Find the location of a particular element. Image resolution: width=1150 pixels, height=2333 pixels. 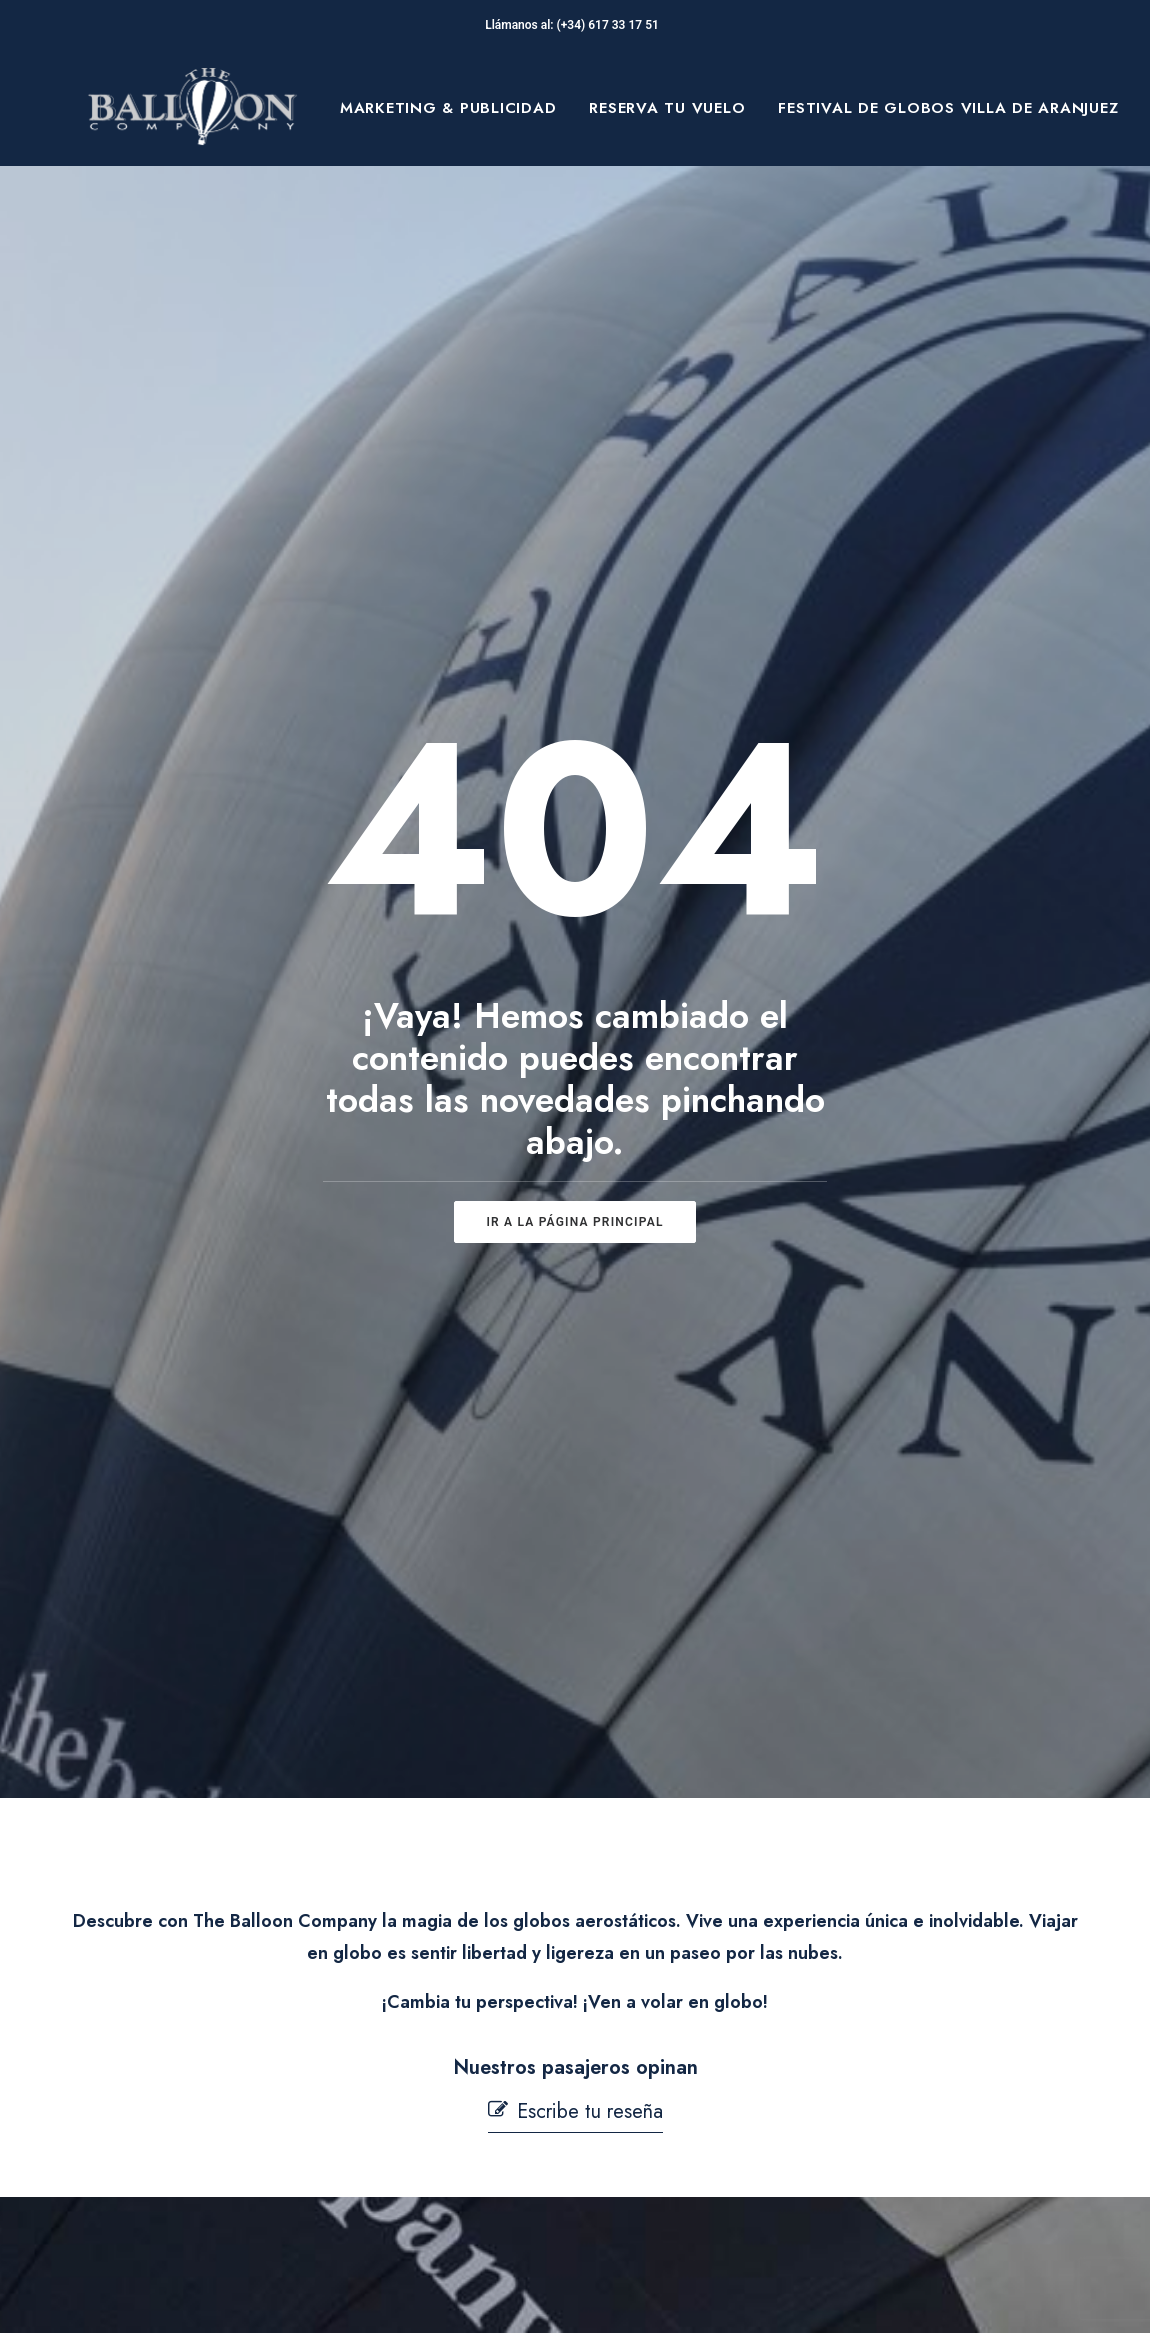

Blog is located at coordinates (160, 2087).